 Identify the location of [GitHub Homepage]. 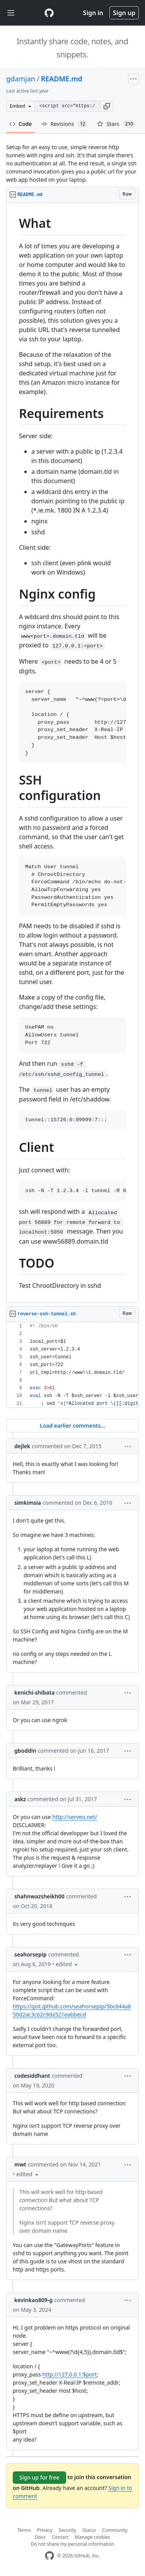
(49, 2556).